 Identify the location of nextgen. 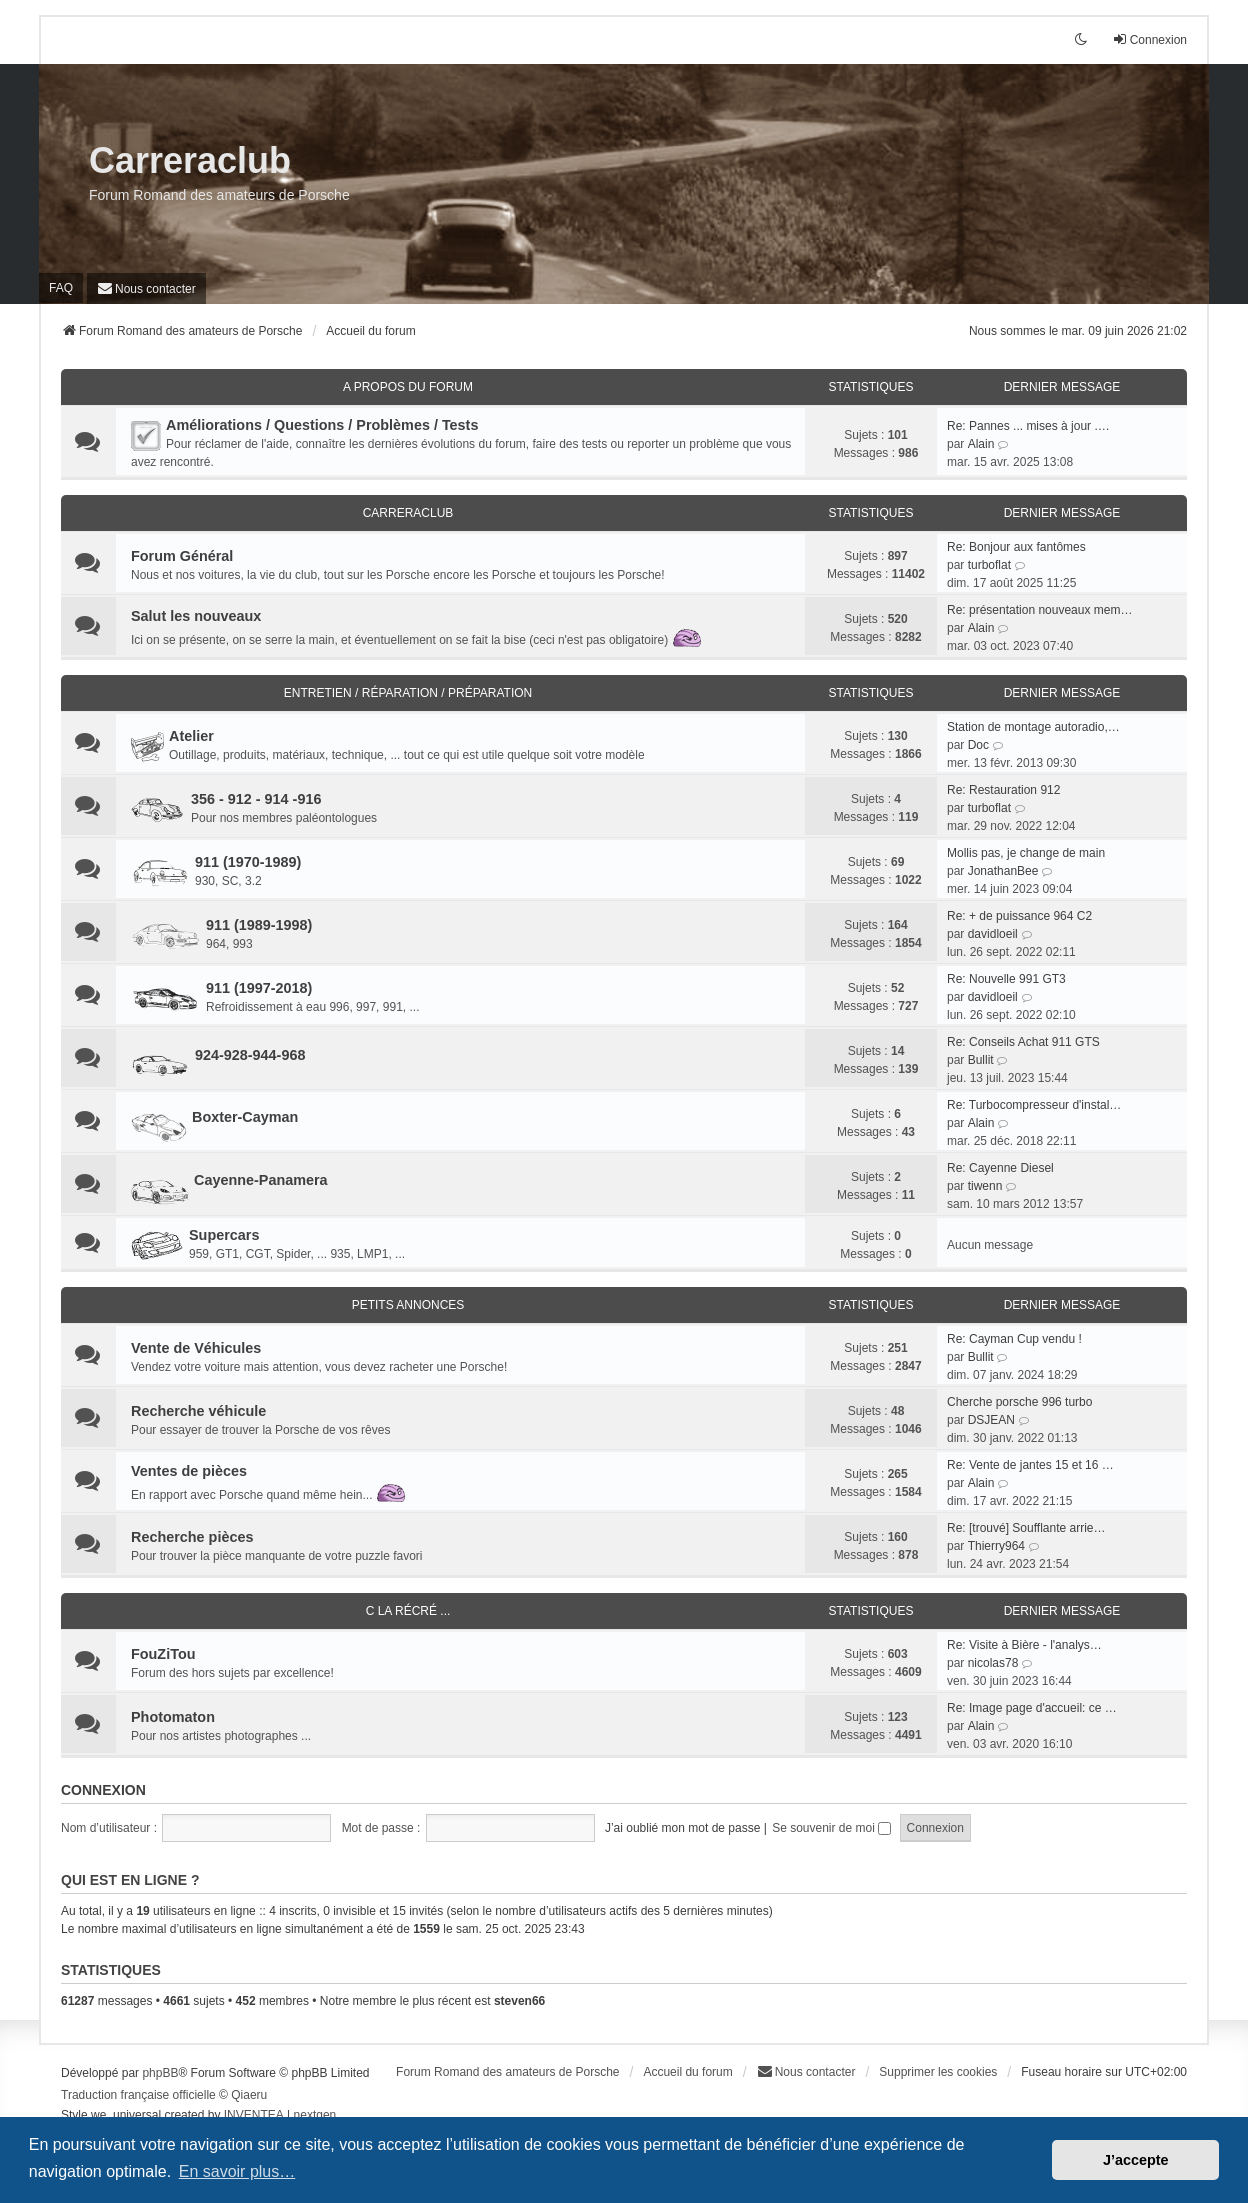
(315, 2115).